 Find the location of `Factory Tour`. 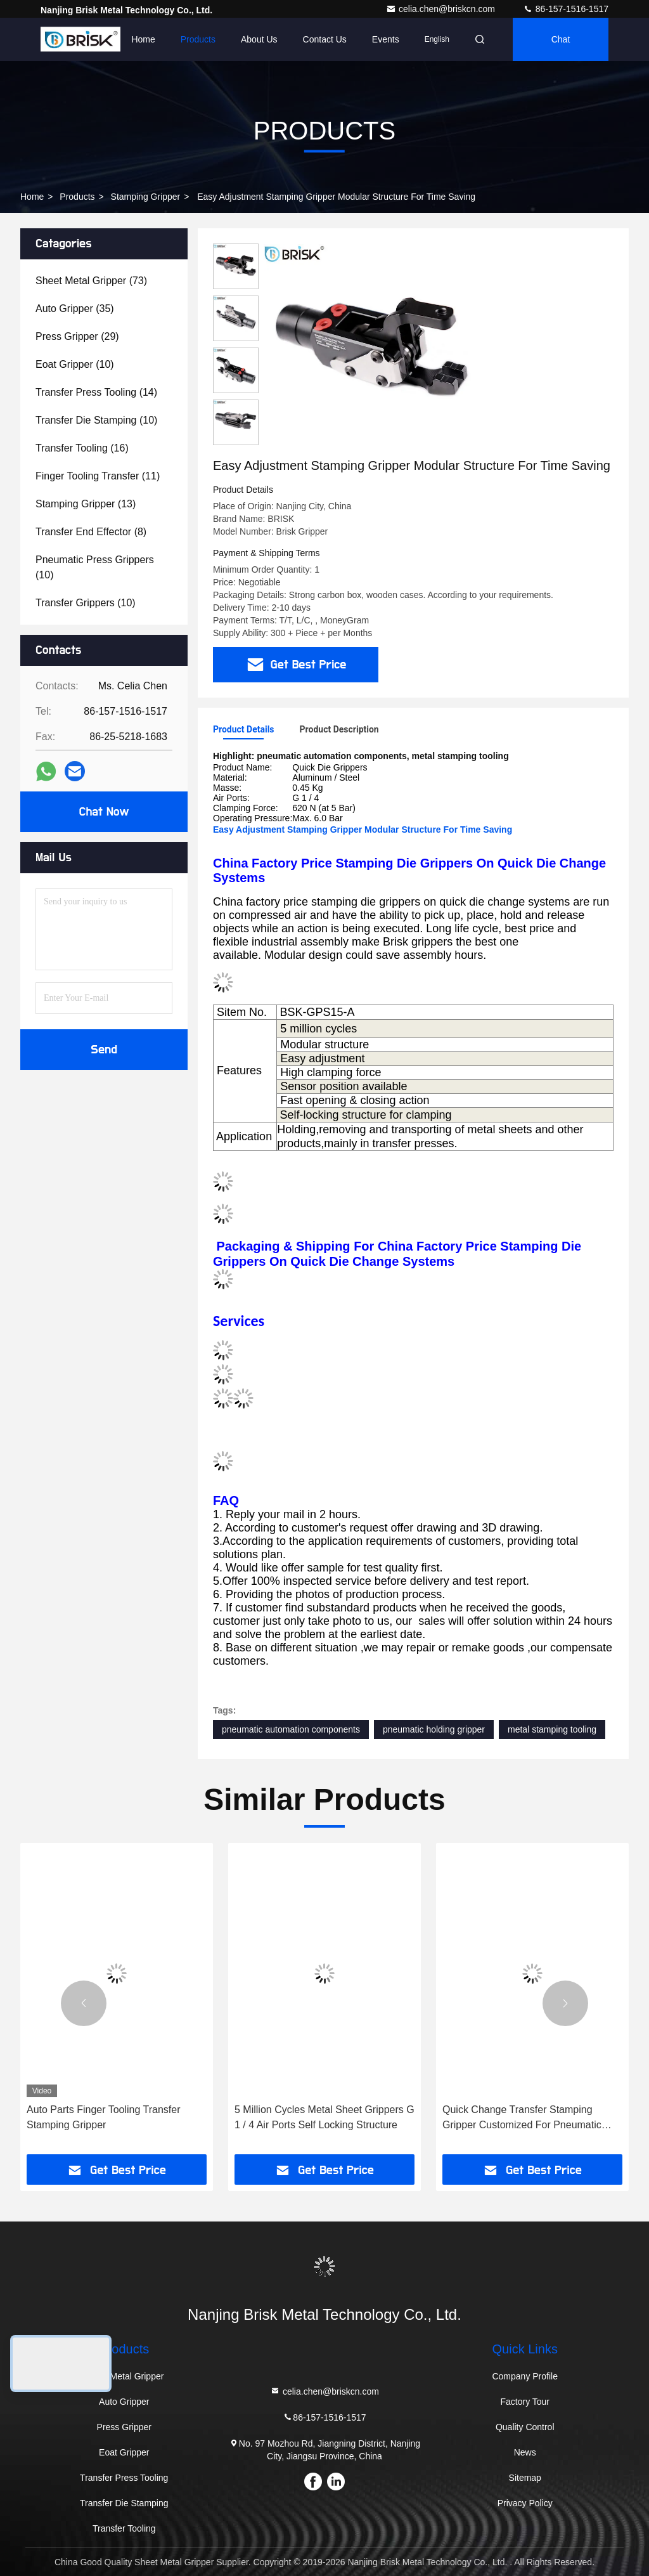

Factory Tour is located at coordinates (524, 2402).